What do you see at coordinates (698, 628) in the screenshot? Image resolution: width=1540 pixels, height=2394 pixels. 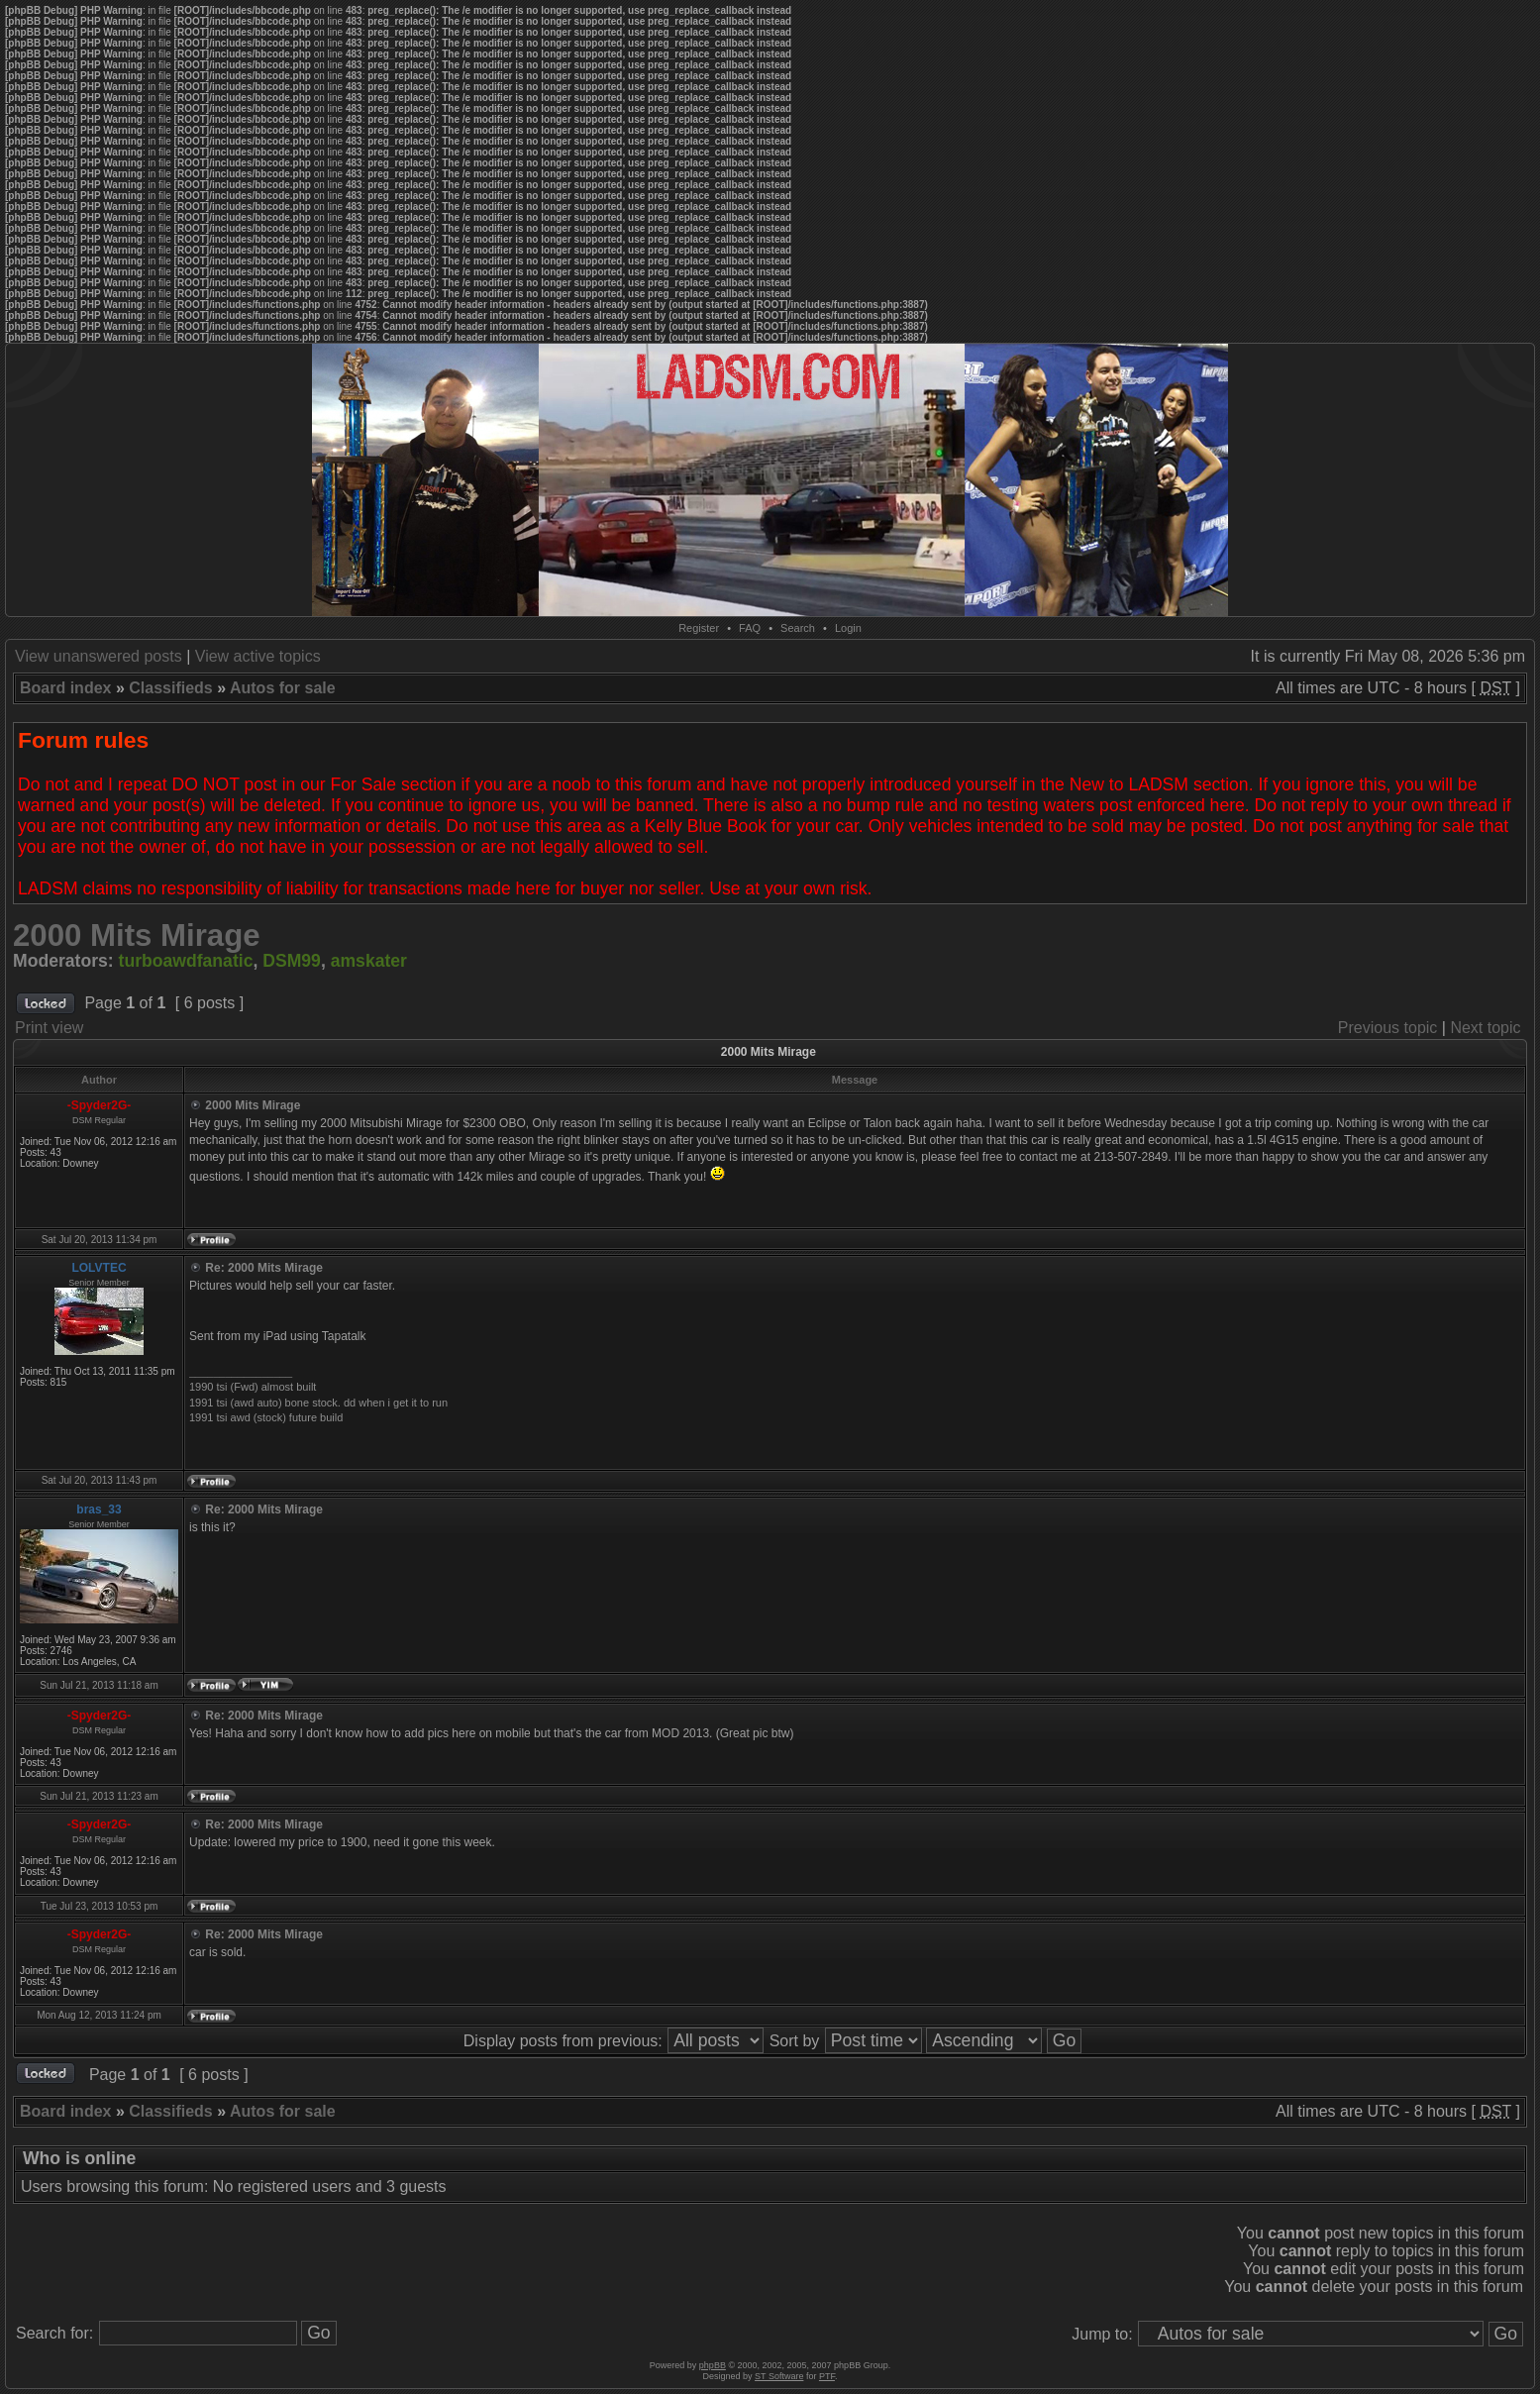 I see `Register` at bounding box center [698, 628].